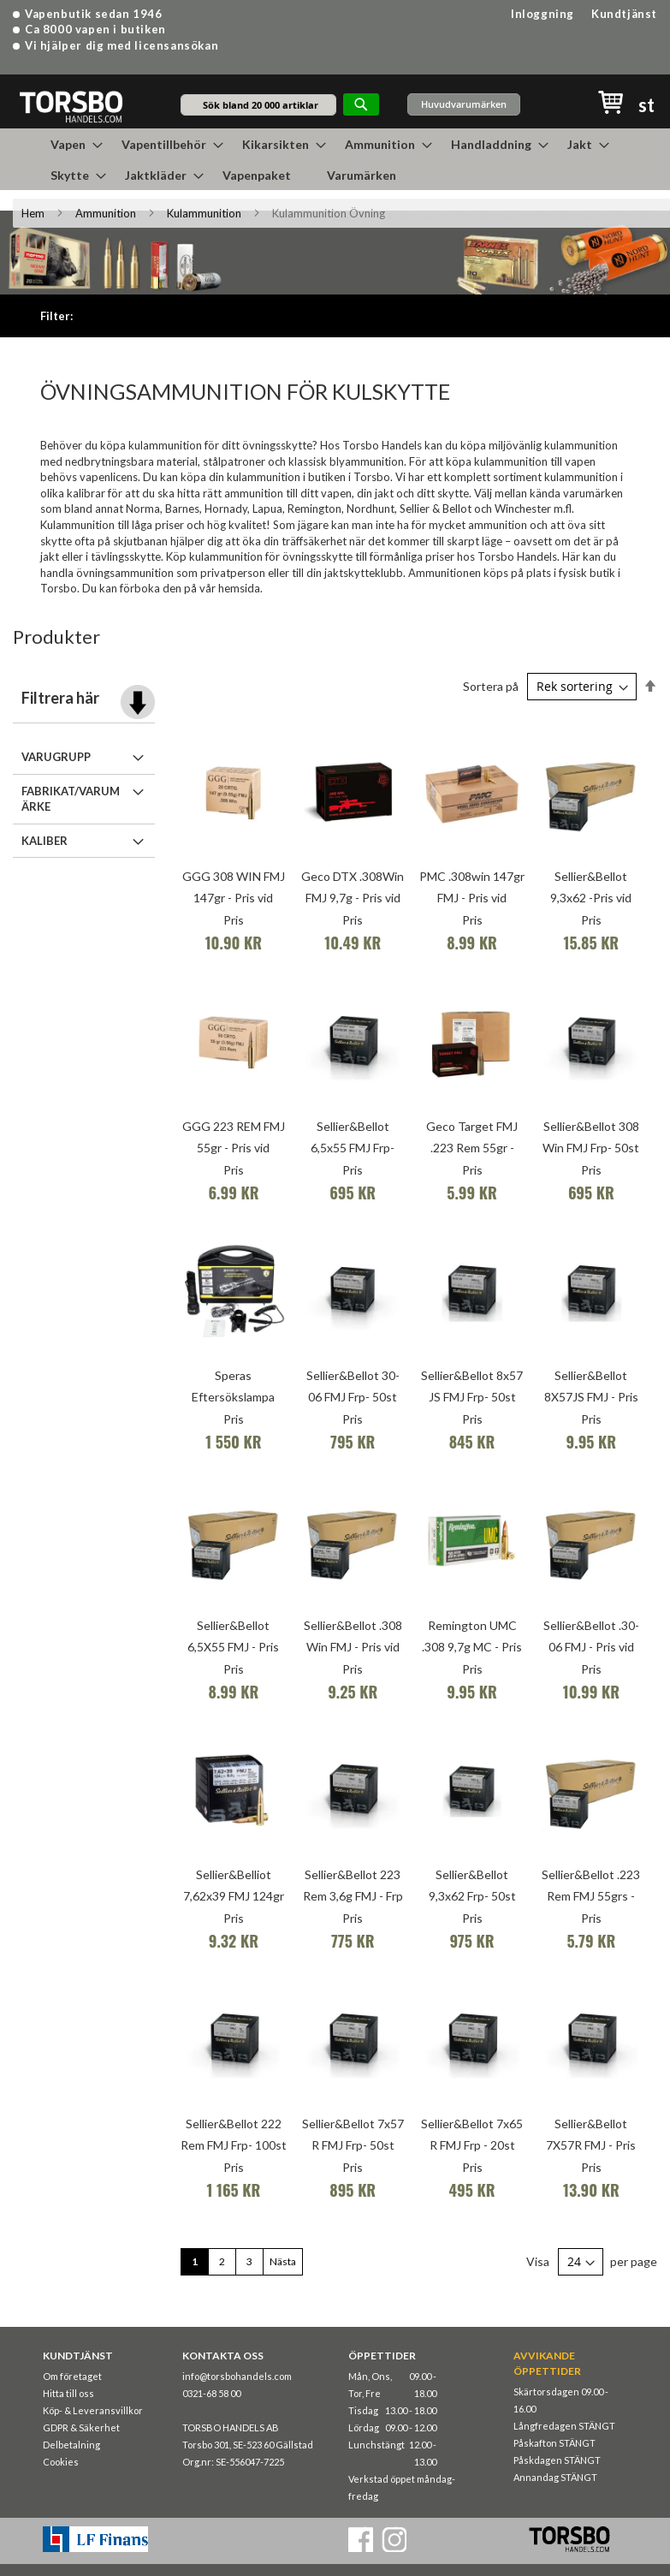 Image resolution: width=670 pixels, height=2576 pixels. Describe the element at coordinates (70, 106) in the screenshot. I see `[store logo]` at that location.